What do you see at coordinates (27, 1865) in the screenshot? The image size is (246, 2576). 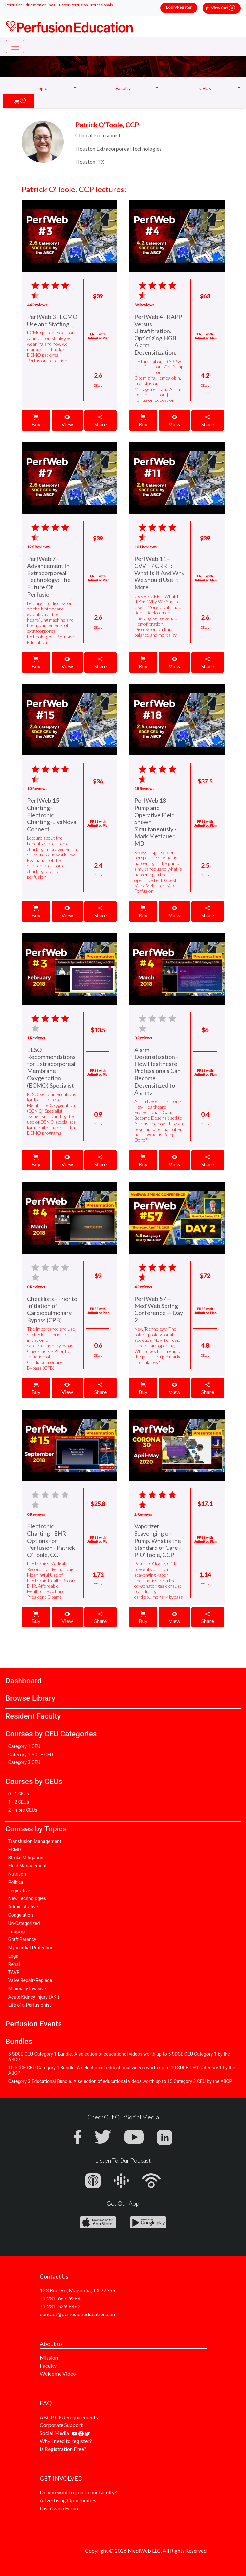 I see `Fluid Management` at bounding box center [27, 1865].